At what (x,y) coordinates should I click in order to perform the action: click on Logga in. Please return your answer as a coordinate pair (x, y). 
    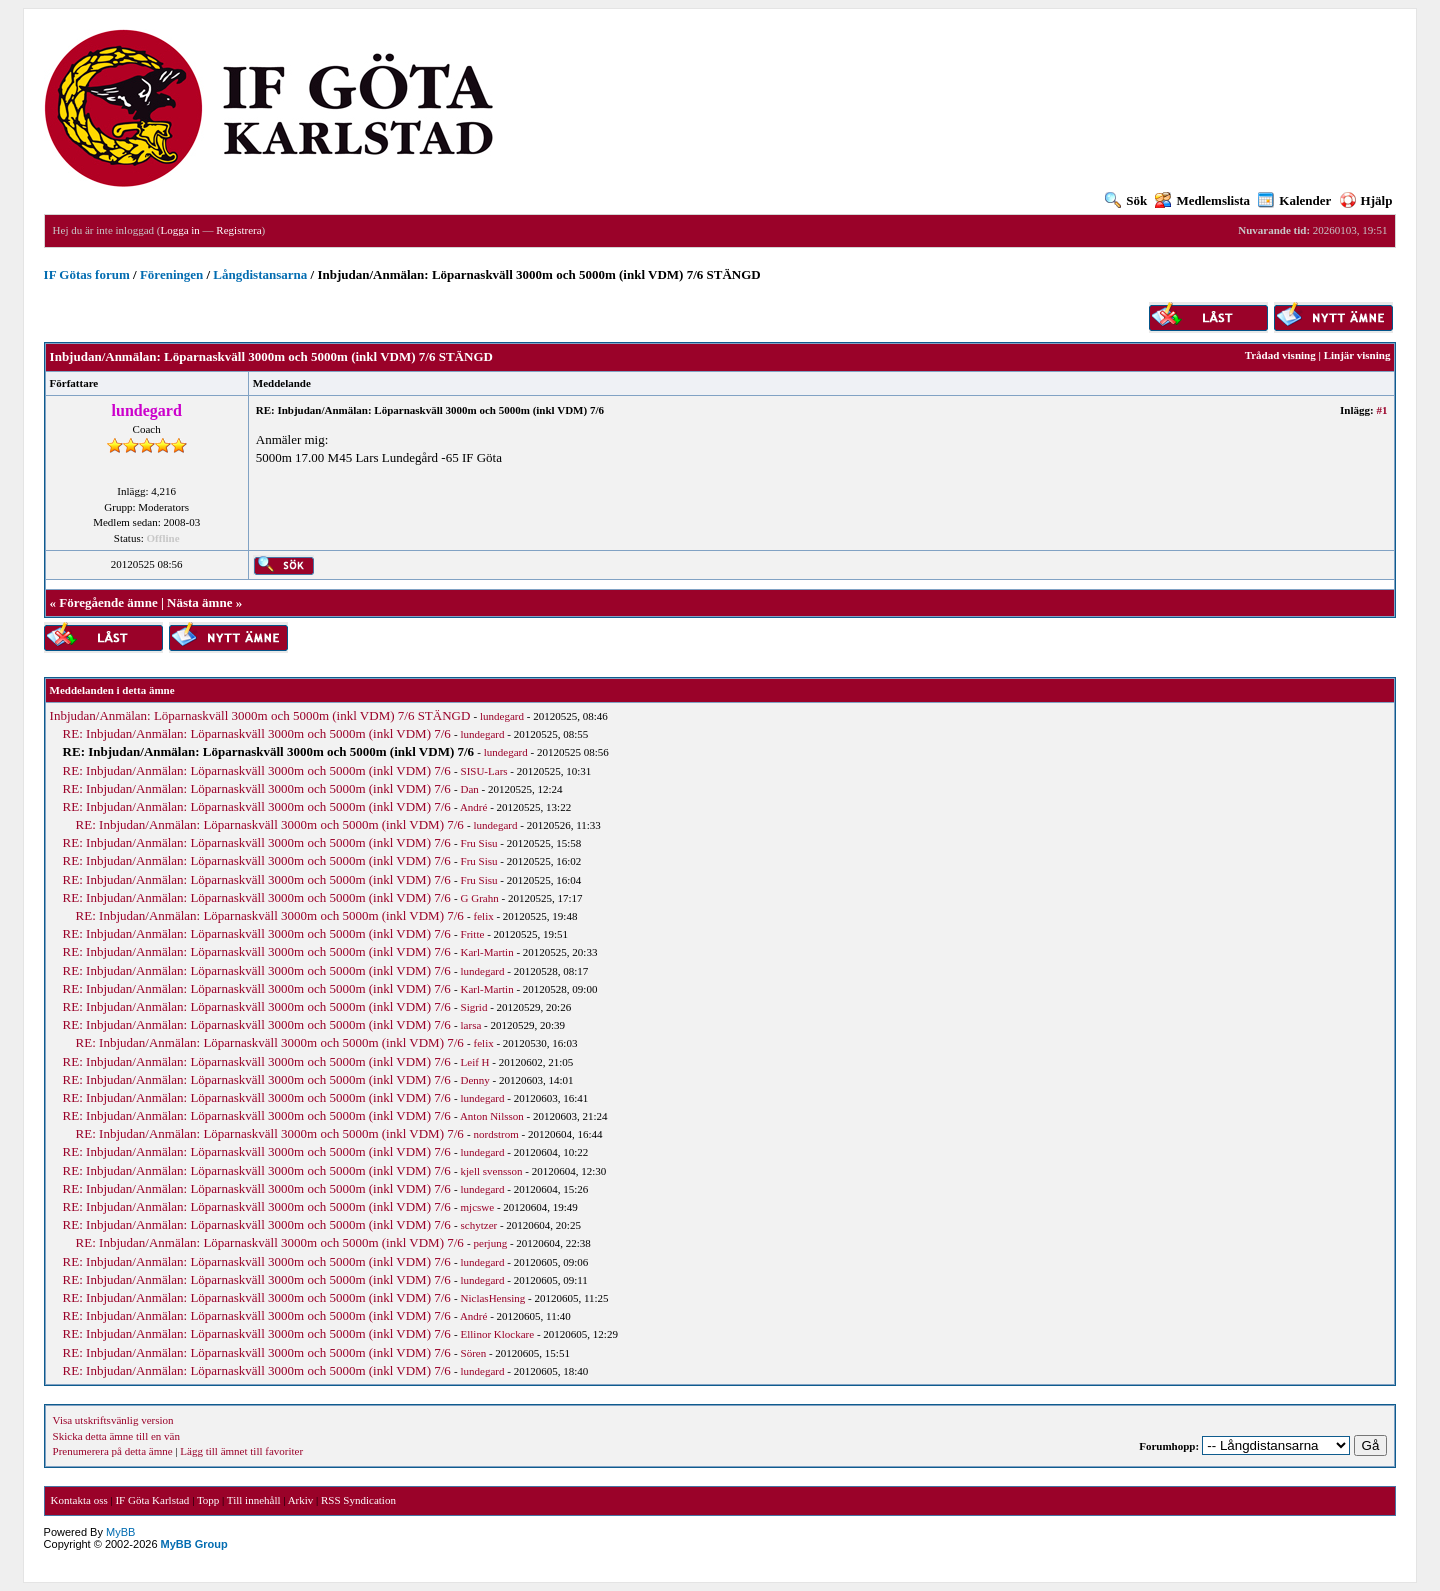
    Looking at the image, I should click on (179, 230).